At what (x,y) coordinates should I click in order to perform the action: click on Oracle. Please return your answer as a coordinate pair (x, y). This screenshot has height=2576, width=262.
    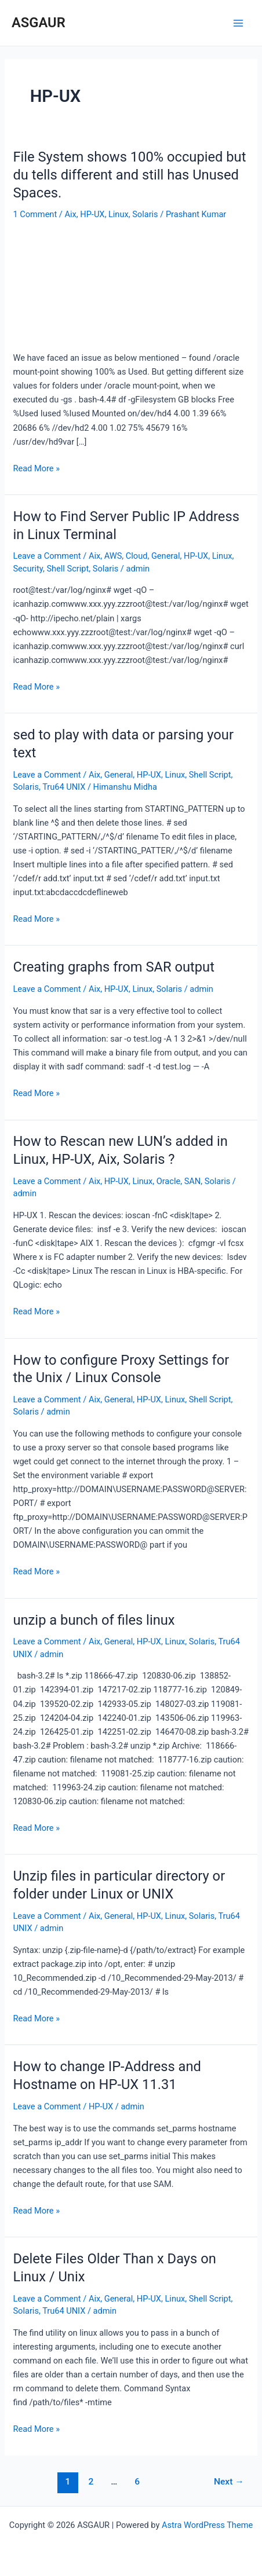
    Looking at the image, I should click on (169, 1181).